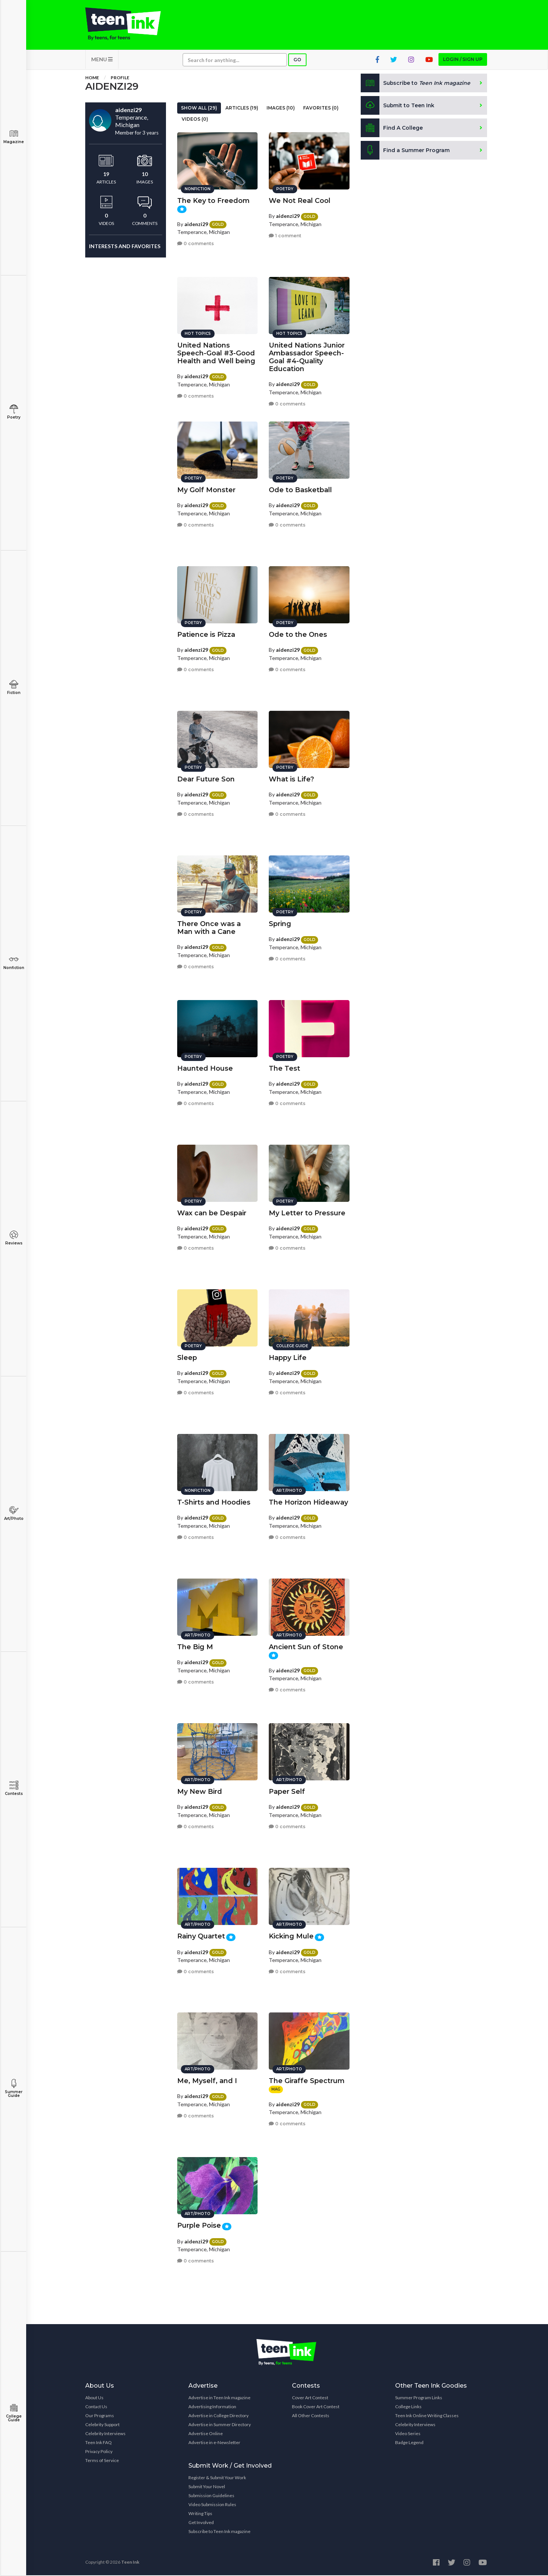  What do you see at coordinates (187, 1357) in the screenshot?
I see `Sleep` at bounding box center [187, 1357].